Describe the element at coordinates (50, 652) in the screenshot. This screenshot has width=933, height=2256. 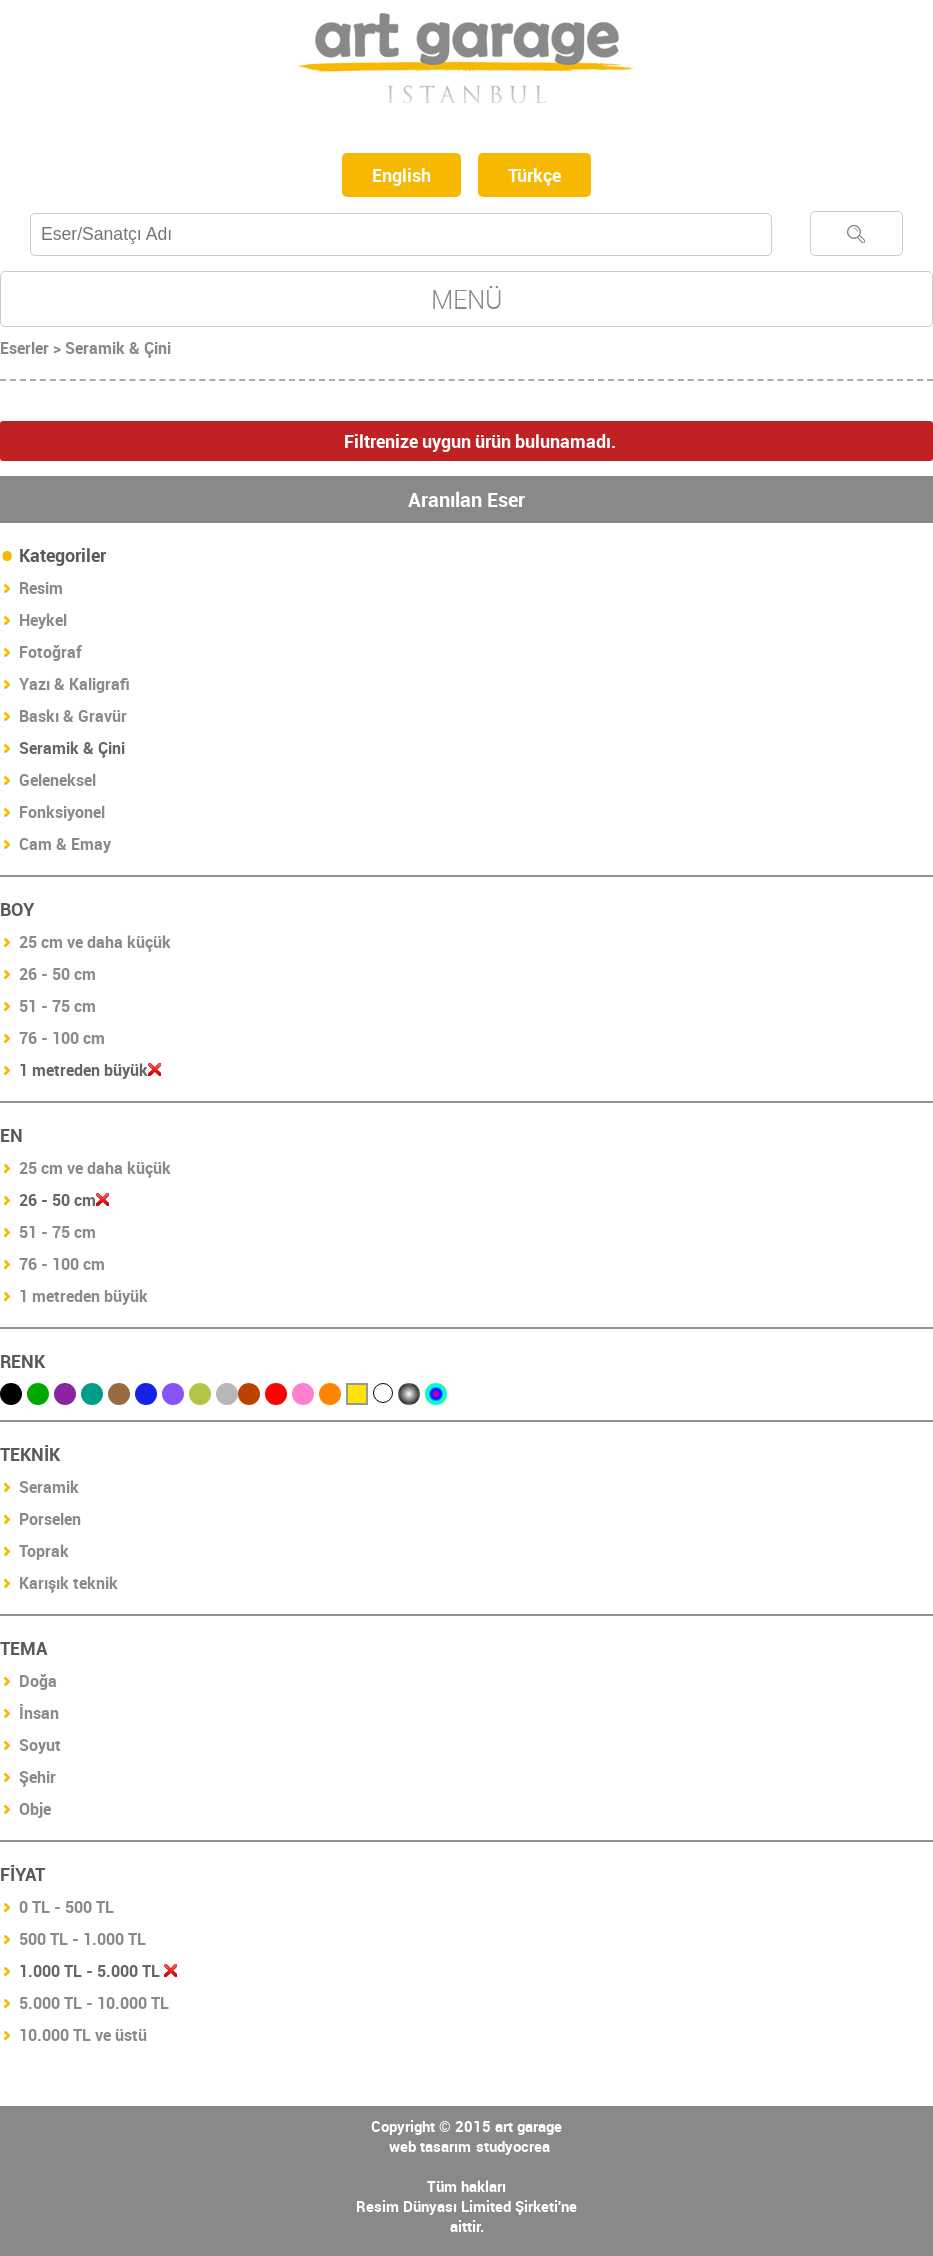
I see `Fotoğraf` at that location.